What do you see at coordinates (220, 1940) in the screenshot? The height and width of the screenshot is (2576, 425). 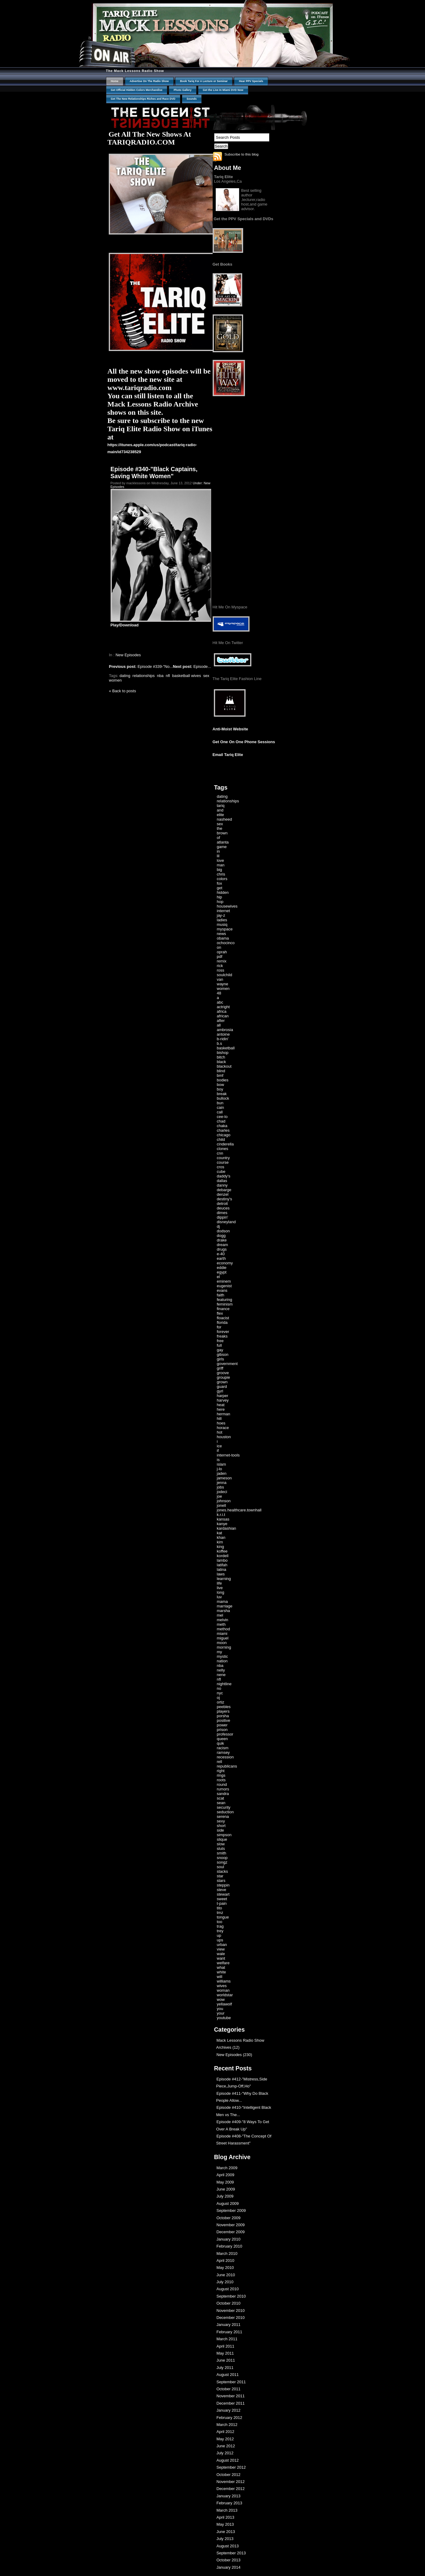 I see `ups` at bounding box center [220, 1940].